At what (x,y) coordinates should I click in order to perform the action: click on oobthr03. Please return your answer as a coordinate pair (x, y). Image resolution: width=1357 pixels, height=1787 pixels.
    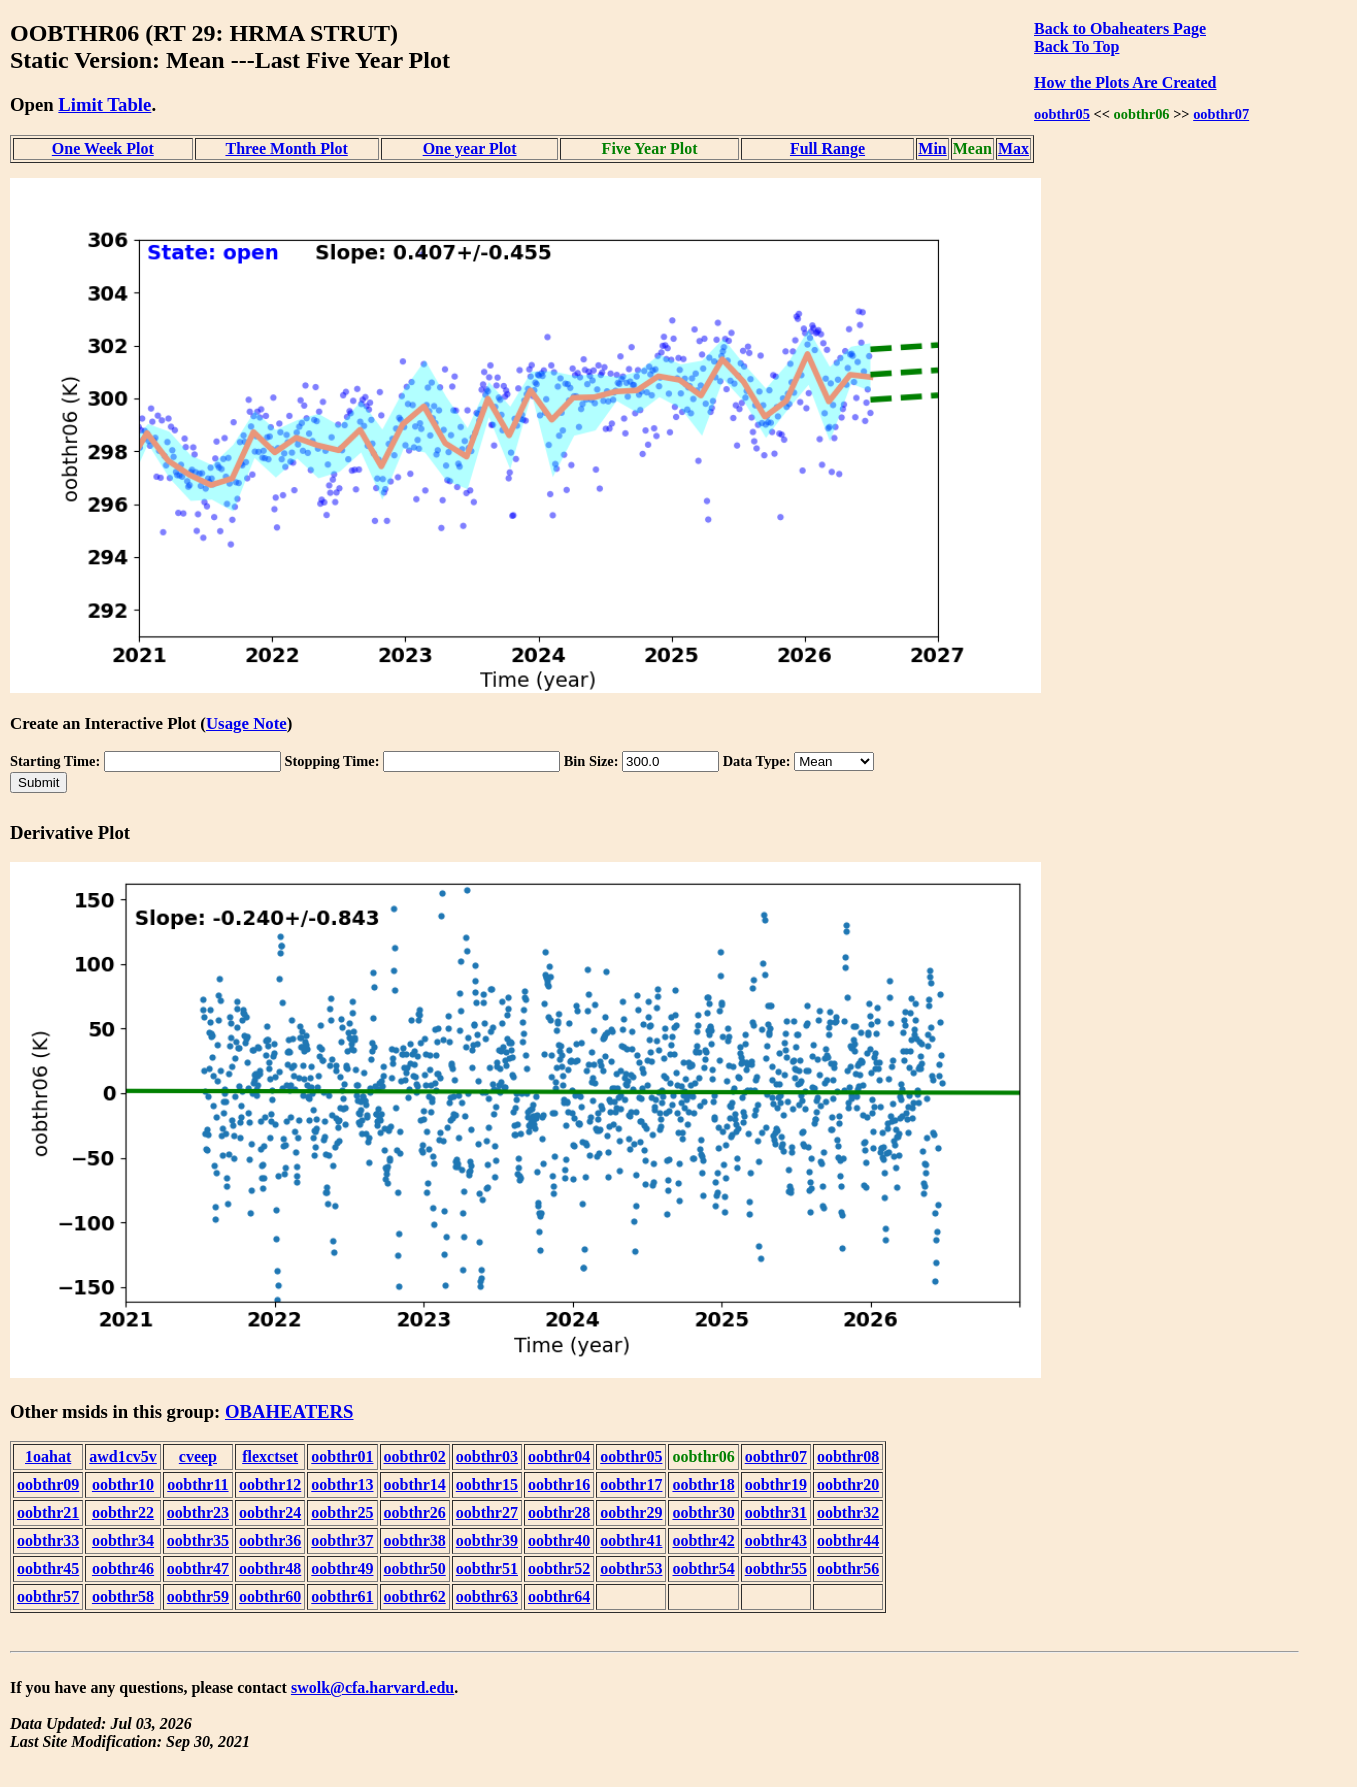
    Looking at the image, I should click on (487, 1456).